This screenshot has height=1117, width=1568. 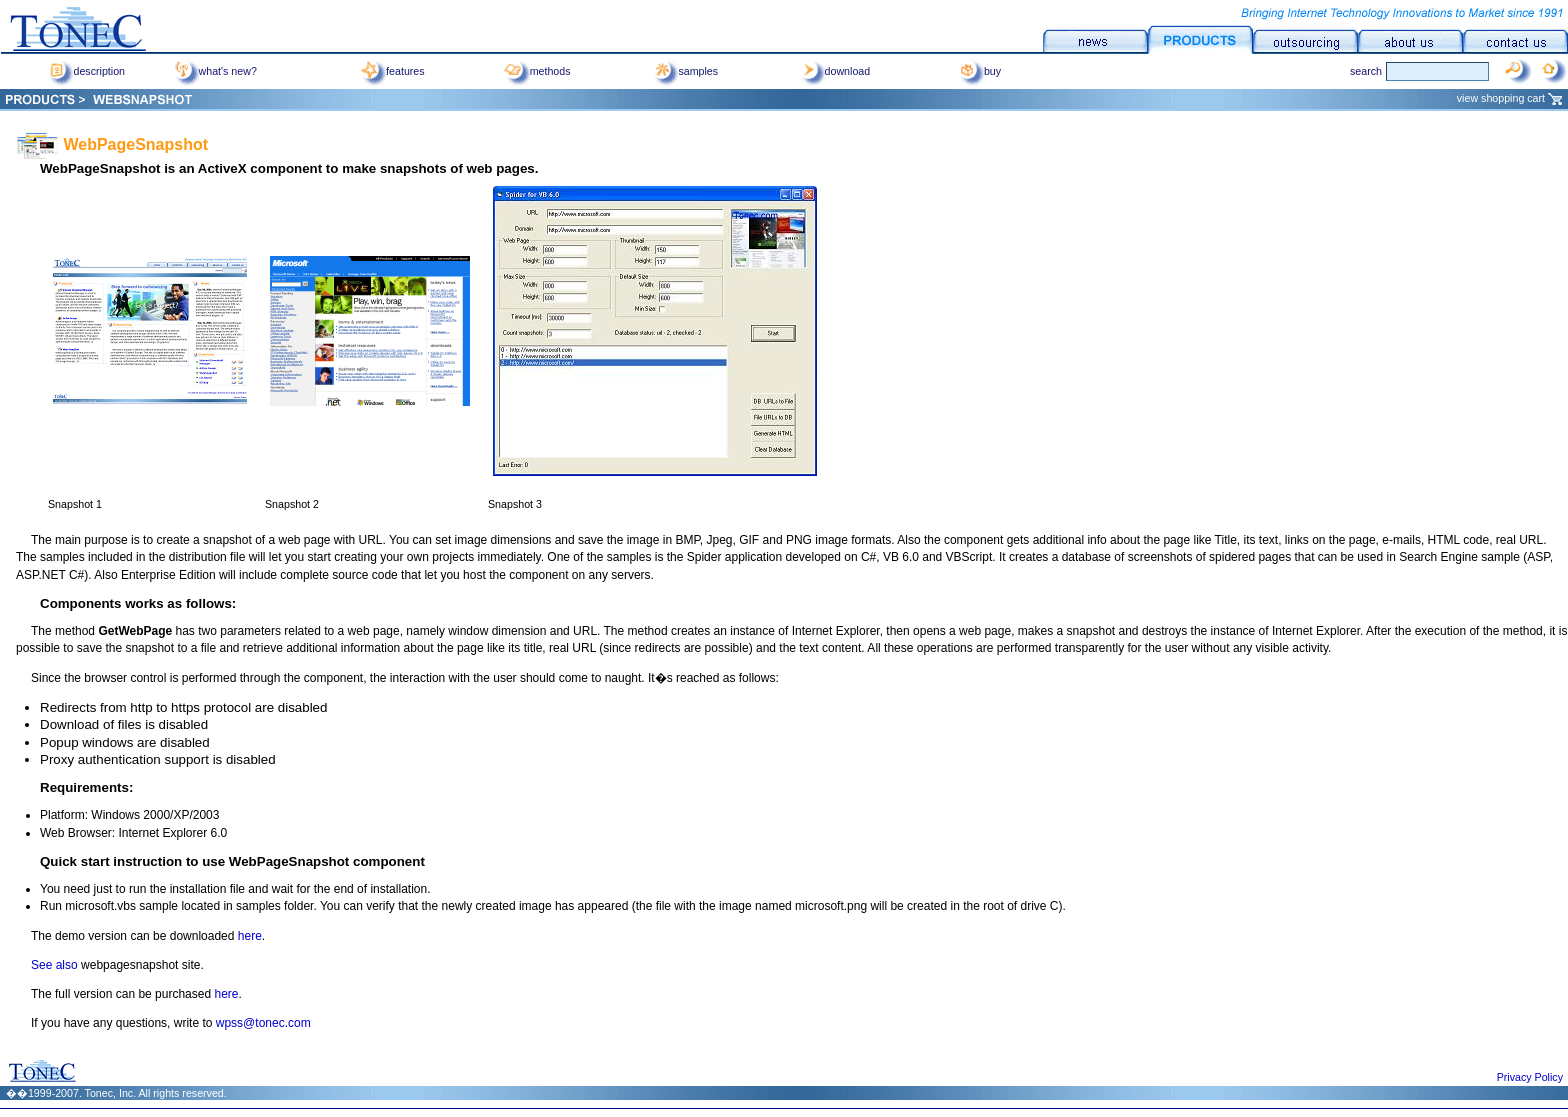 I want to click on Privacy Policy, so click(x=1530, y=1077).